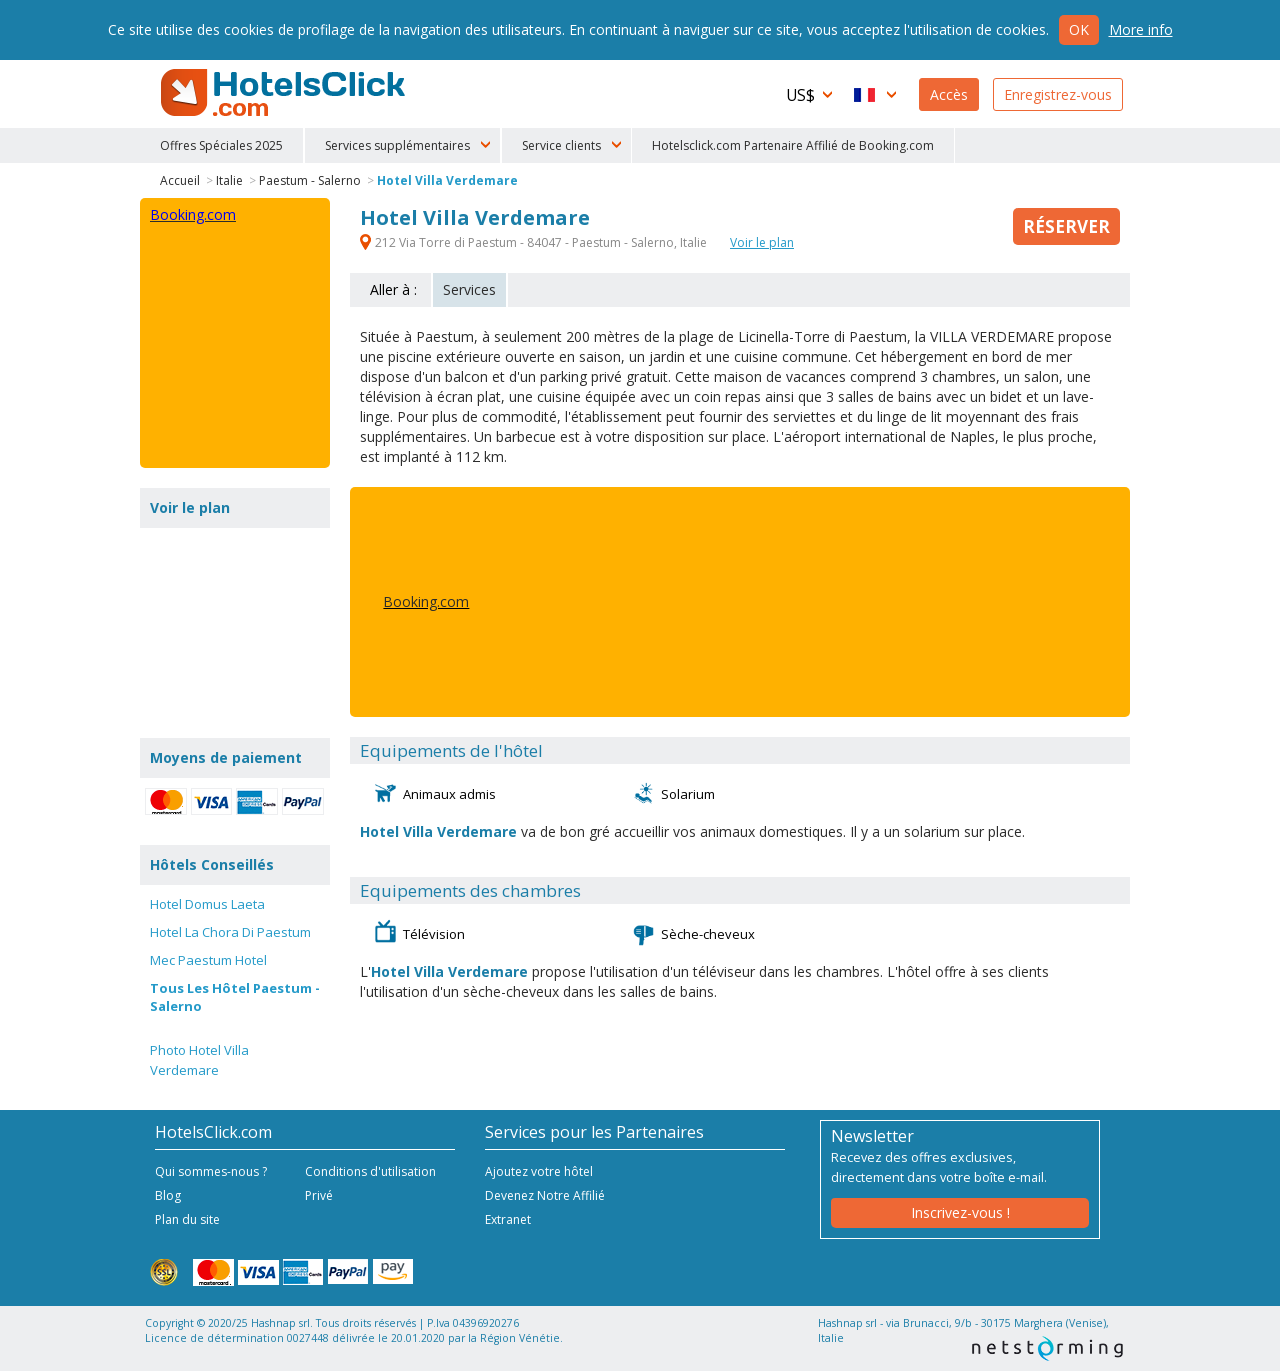  What do you see at coordinates (310, 180) in the screenshot?
I see `Paestum - Salerno` at bounding box center [310, 180].